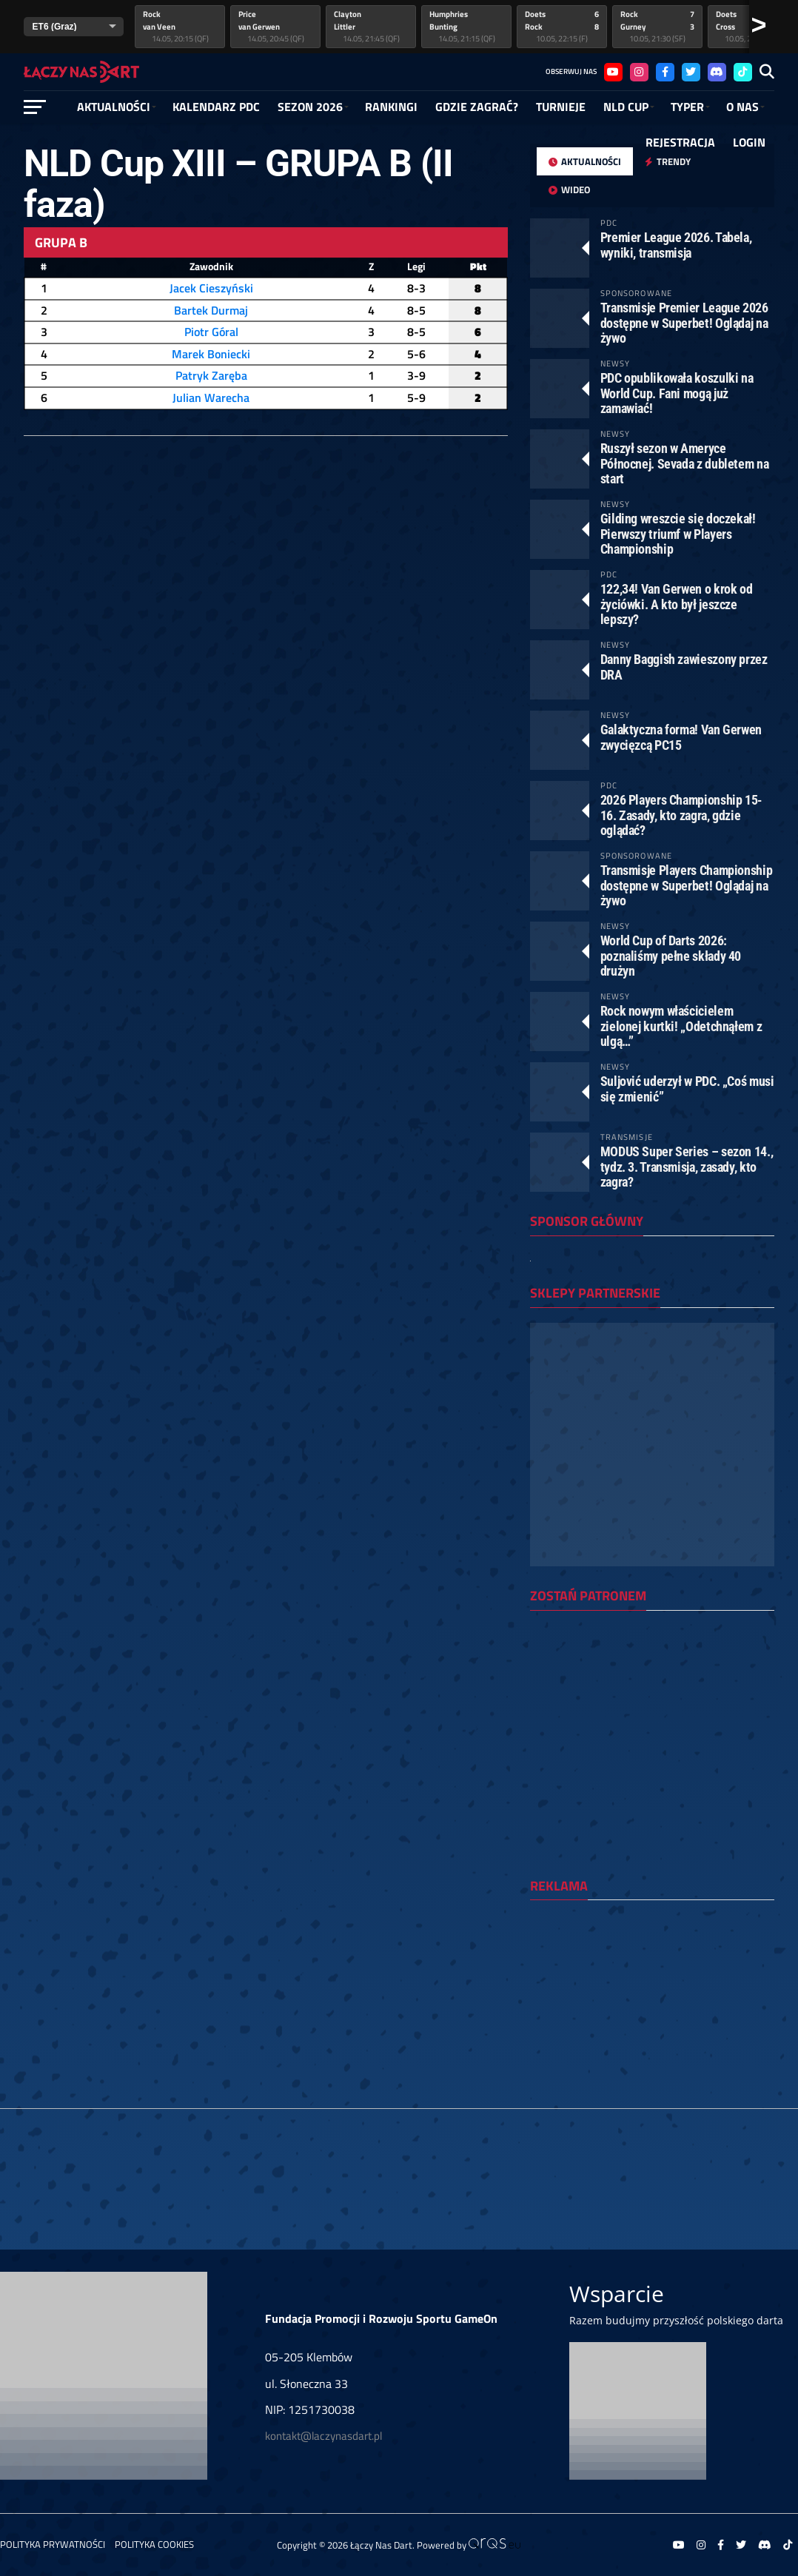 This screenshot has height=2576, width=798. What do you see at coordinates (211, 288) in the screenshot?
I see `Jacek Cieszyński` at bounding box center [211, 288].